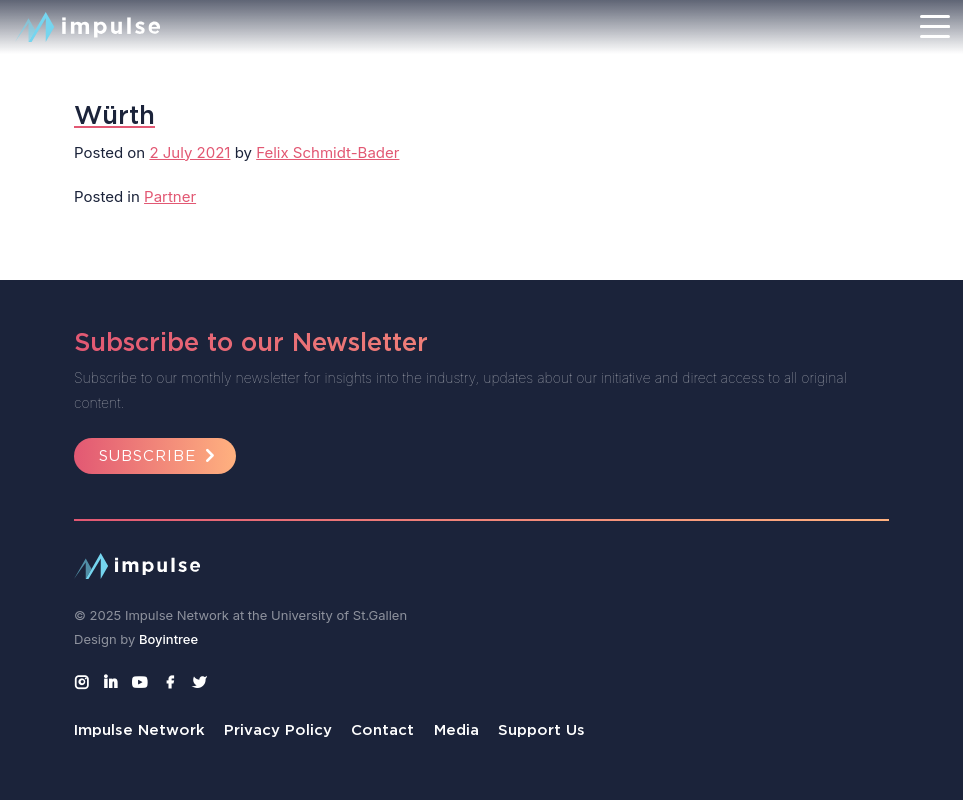 The height and width of the screenshot is (800, 963). I want to click on Boyintree, so click(168, 639).